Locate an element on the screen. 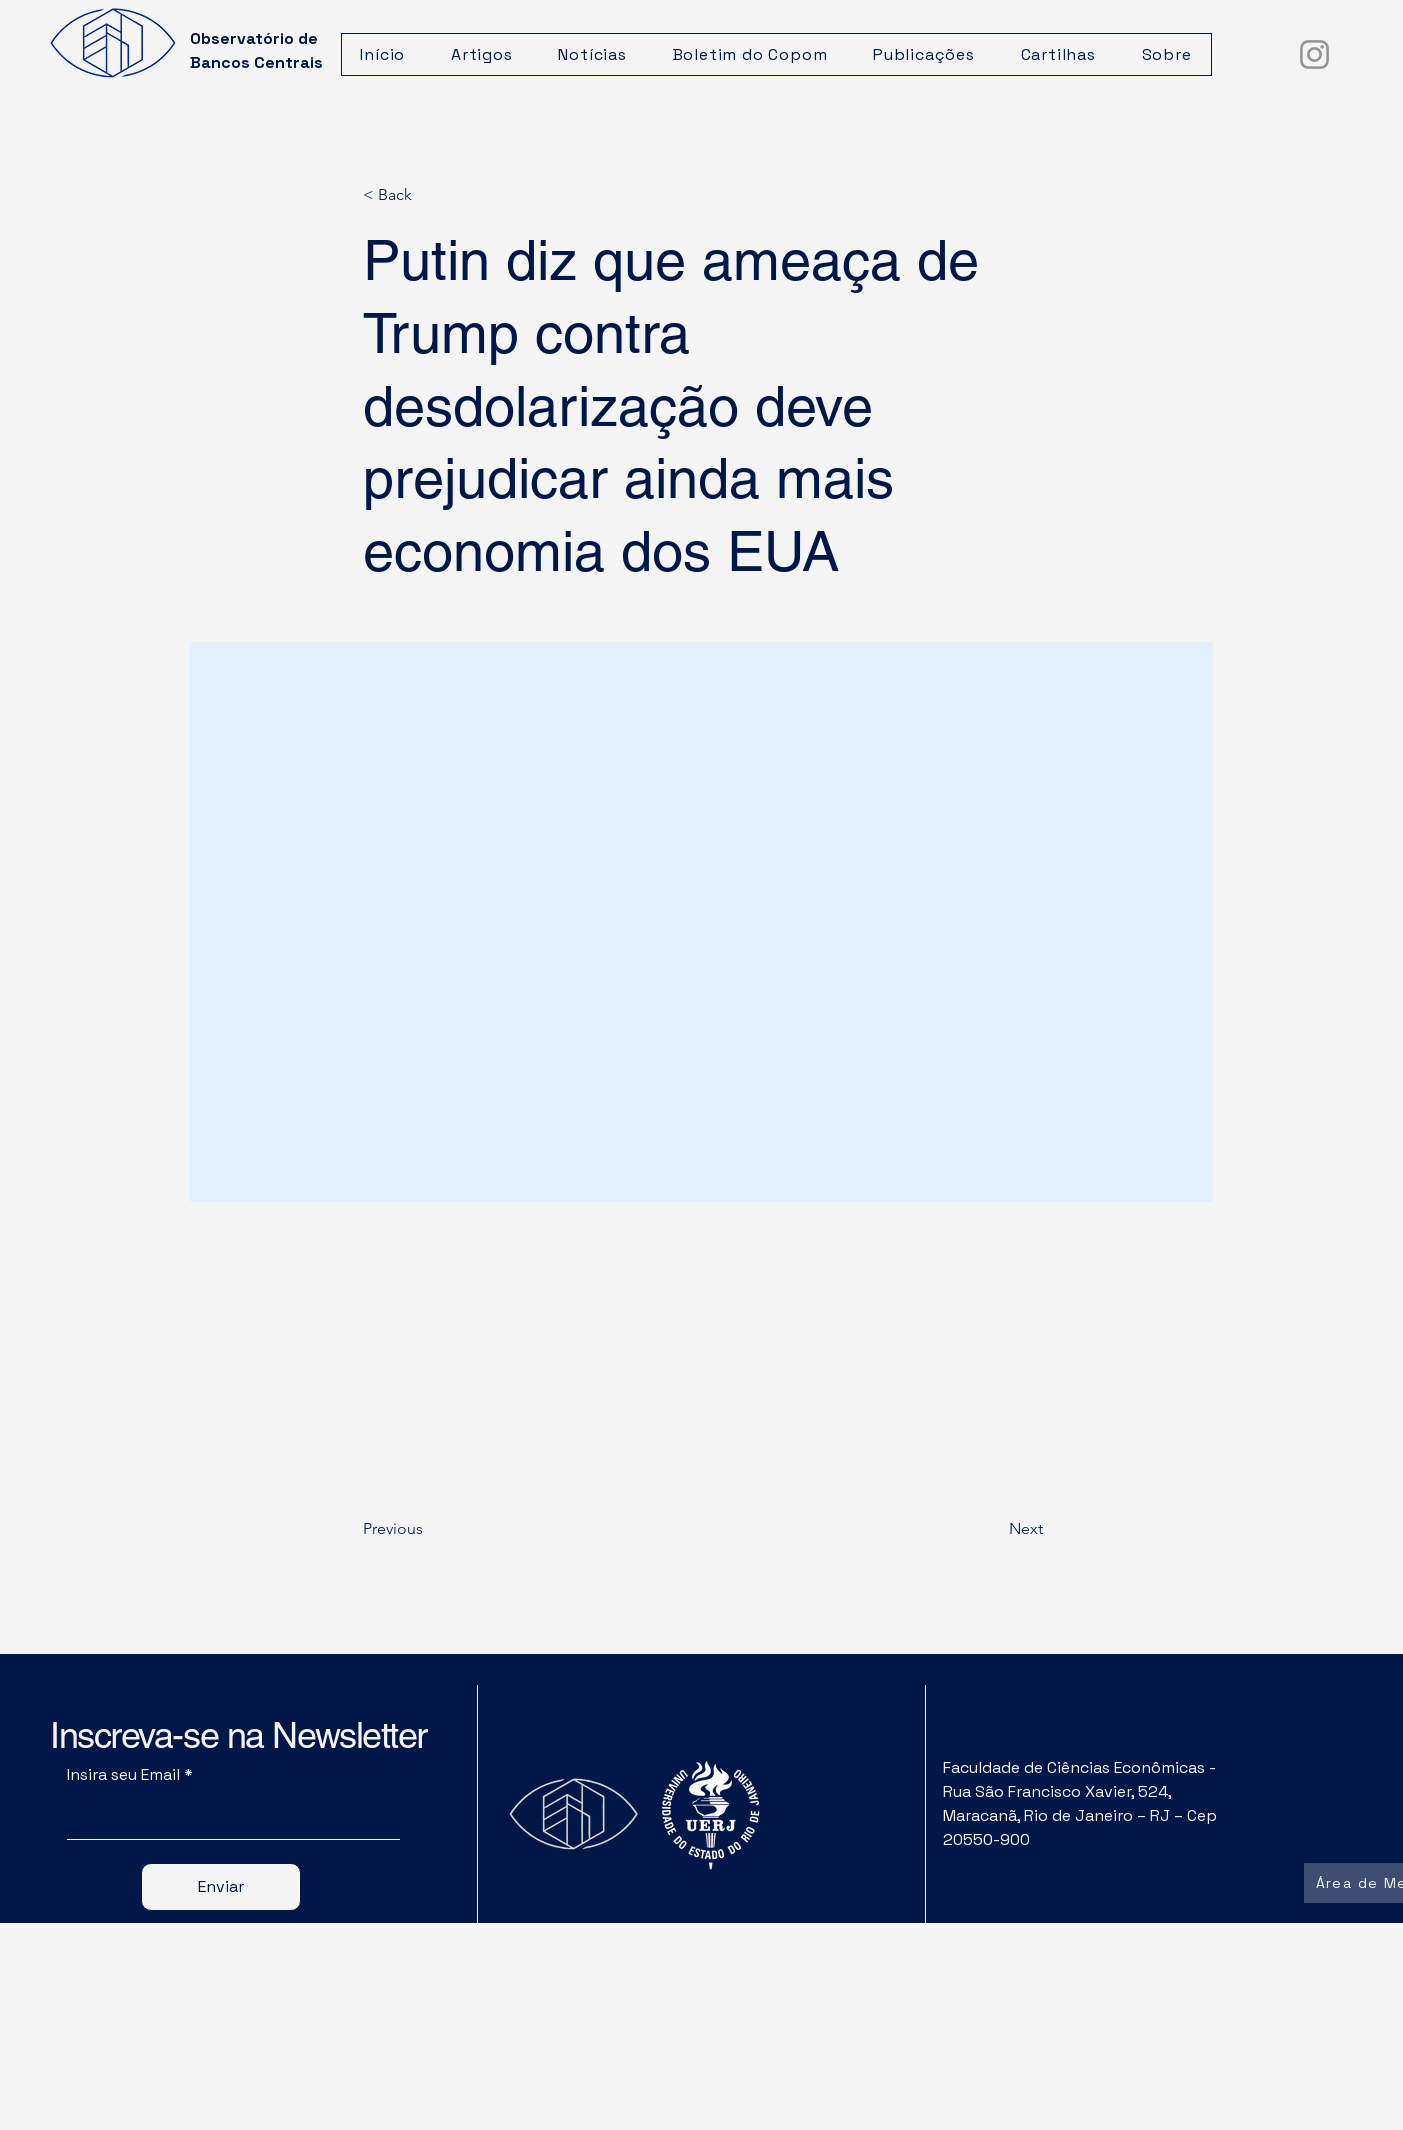 The image size is (1403, 2130). [Instagram] is located at coordinates (1314, 54).